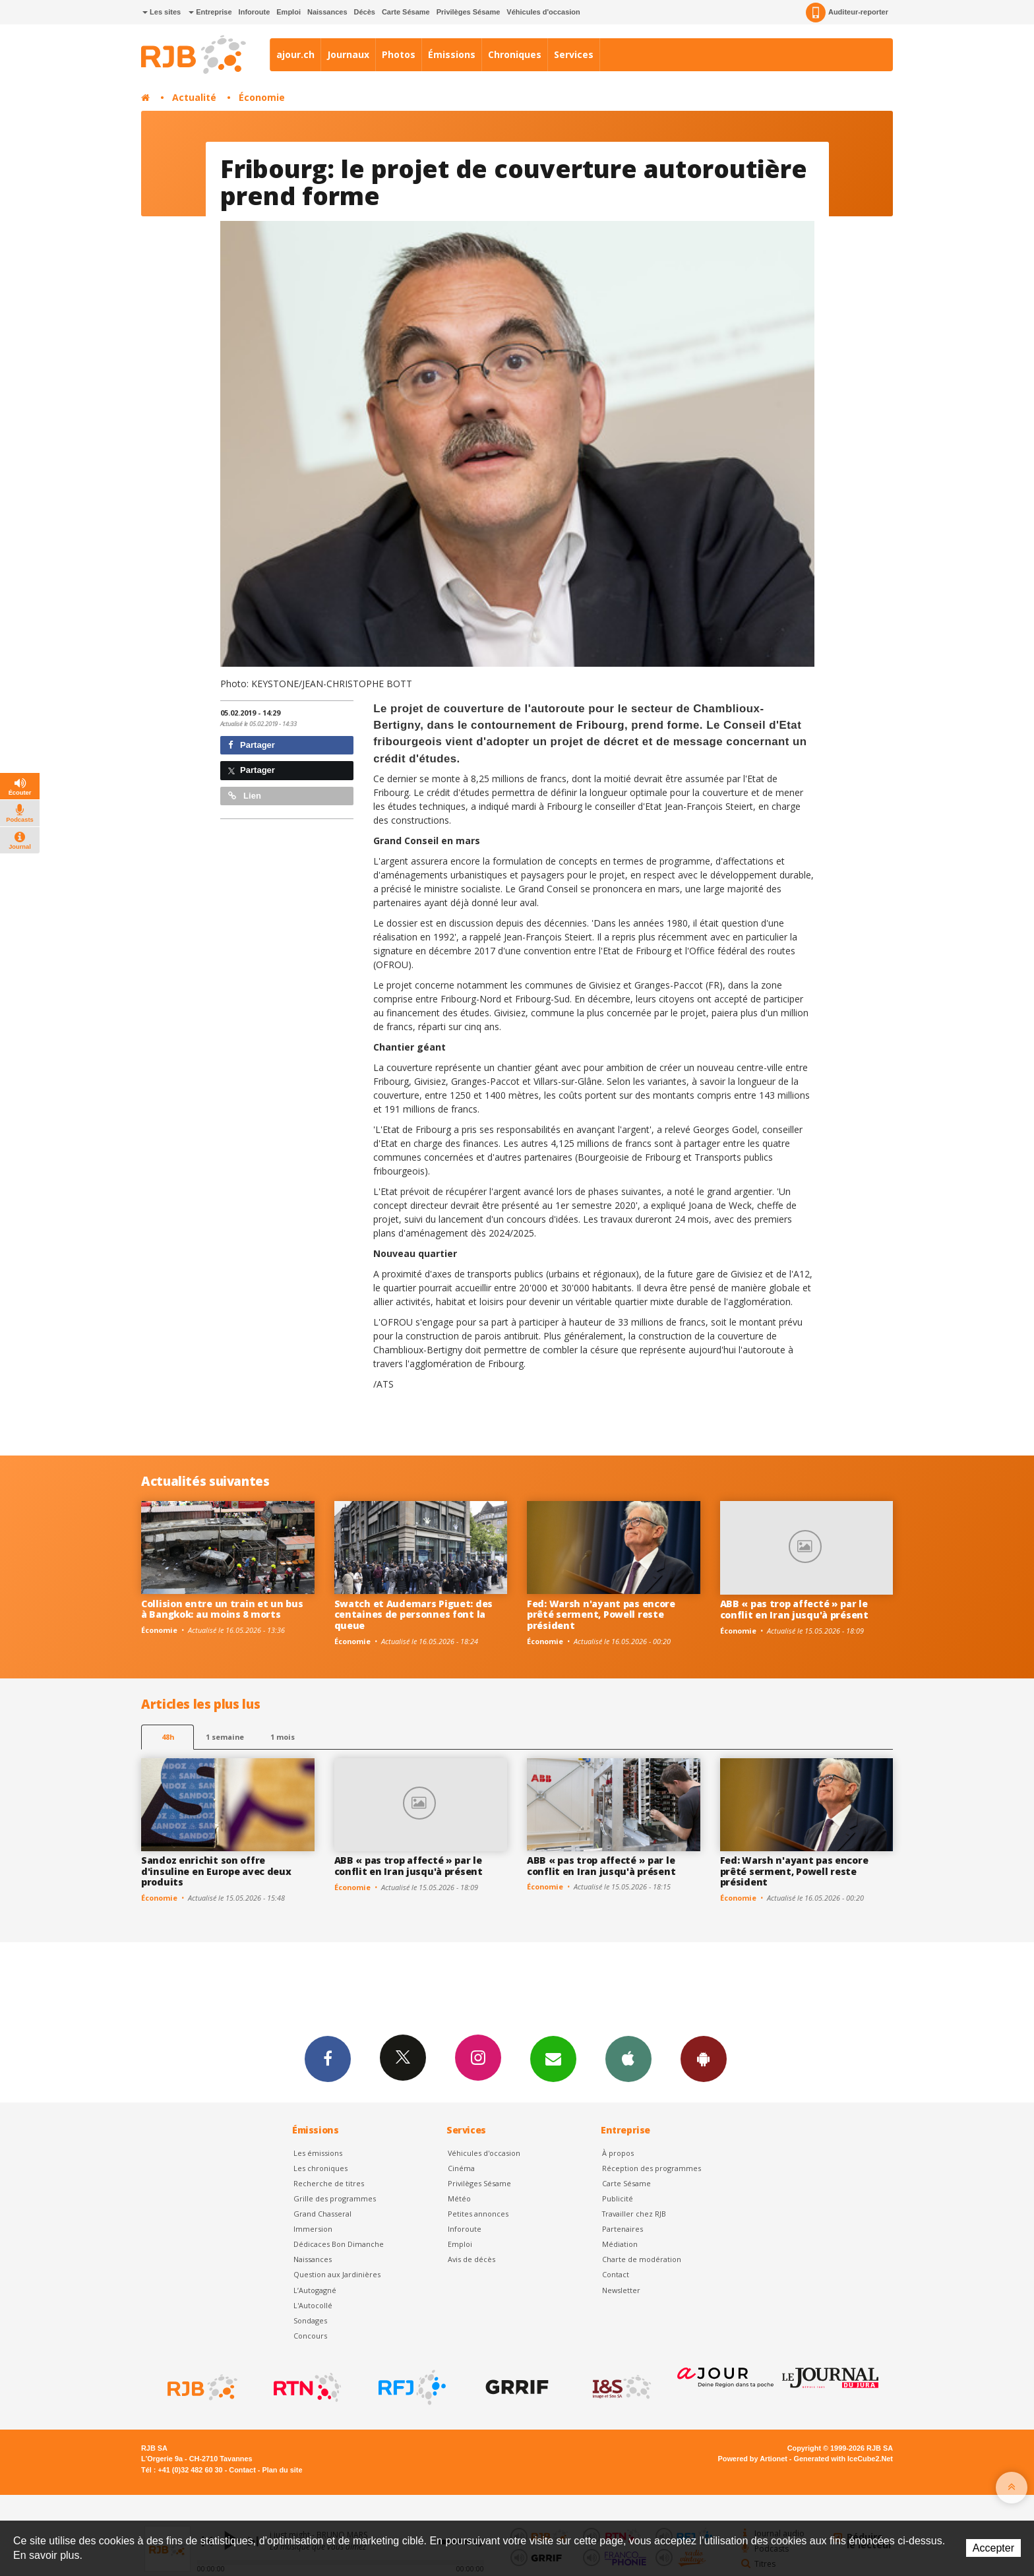 Image resolution: width=1034 pixels, height=2576 pixels. What do you see at coordinates (704, 2058) in the screenshot?
I see `App Android` at bounding box center [704, 2058].